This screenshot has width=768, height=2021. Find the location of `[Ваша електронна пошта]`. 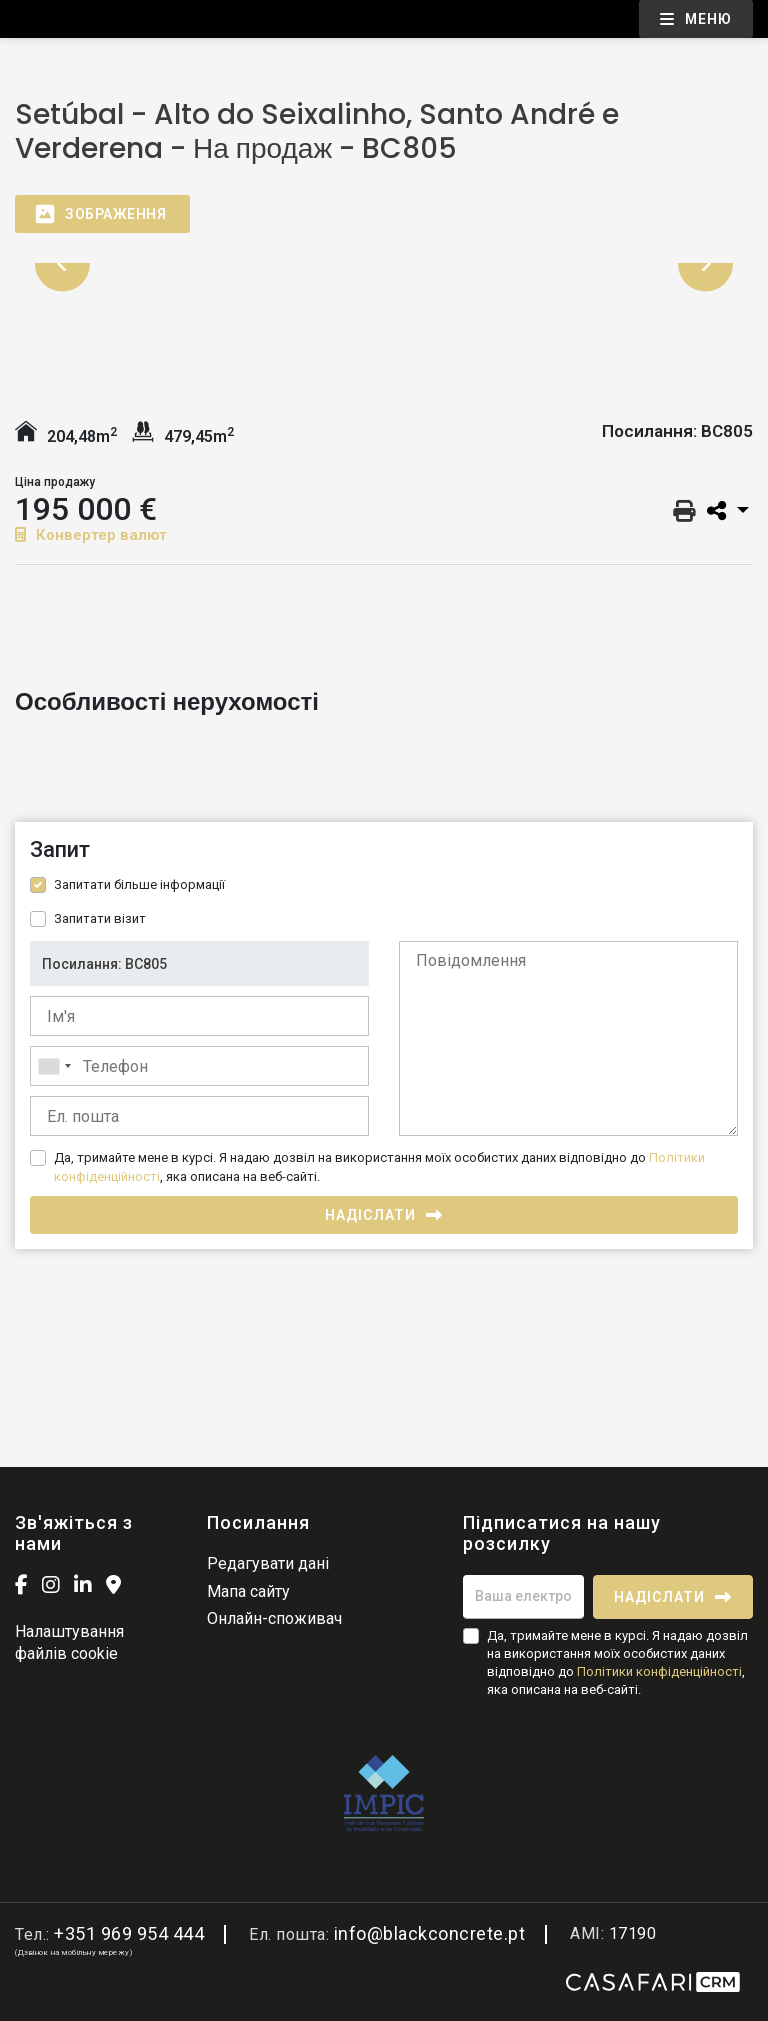

[Ваша електронна пошта] is located at coordinates (523, 1597).